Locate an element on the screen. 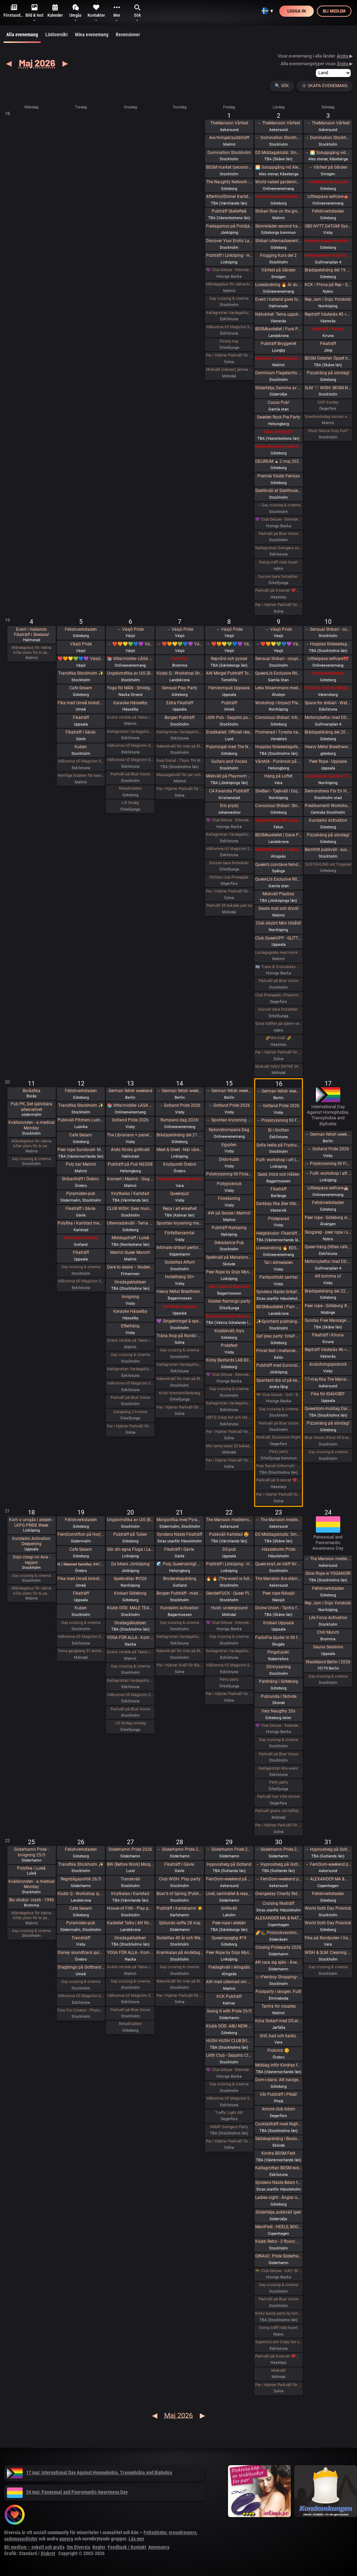  Celebrate spring with being sexy is located at coordinates (278, 446).